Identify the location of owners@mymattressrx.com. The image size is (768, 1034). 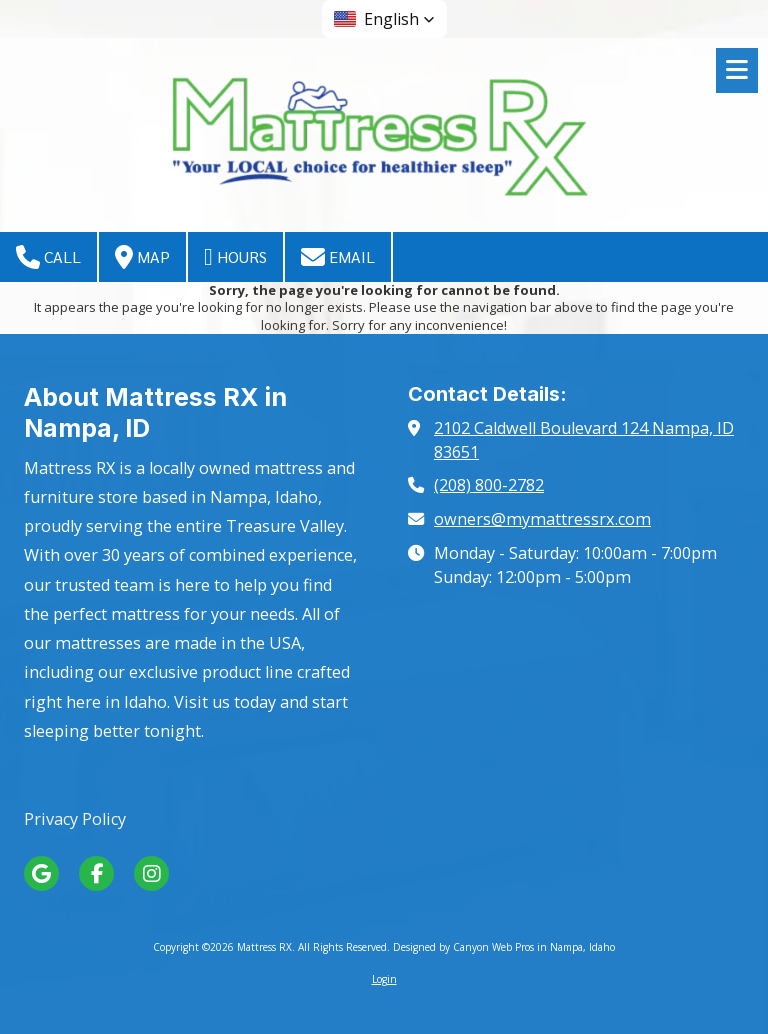
(542, 519).